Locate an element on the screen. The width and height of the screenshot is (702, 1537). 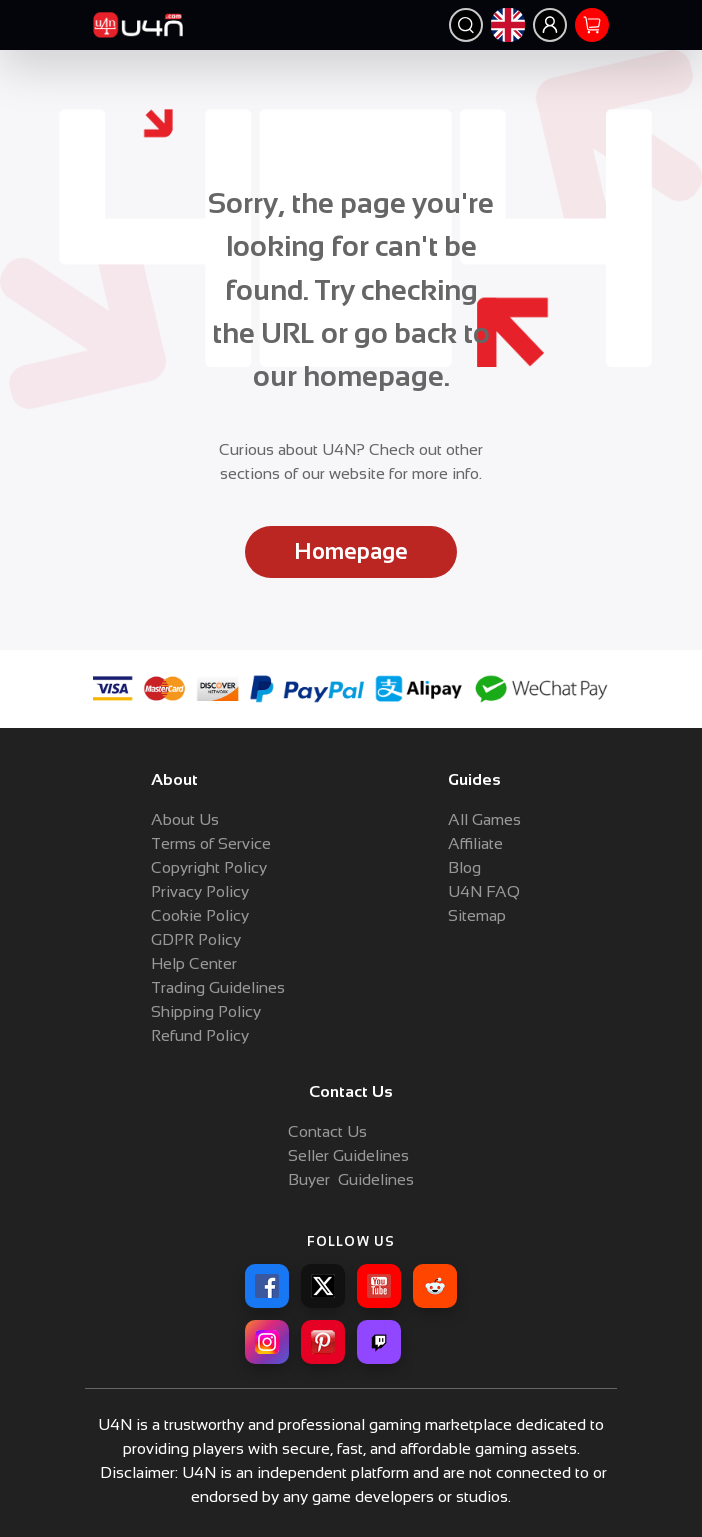
Affiliate is located at coordinates (475, 843).